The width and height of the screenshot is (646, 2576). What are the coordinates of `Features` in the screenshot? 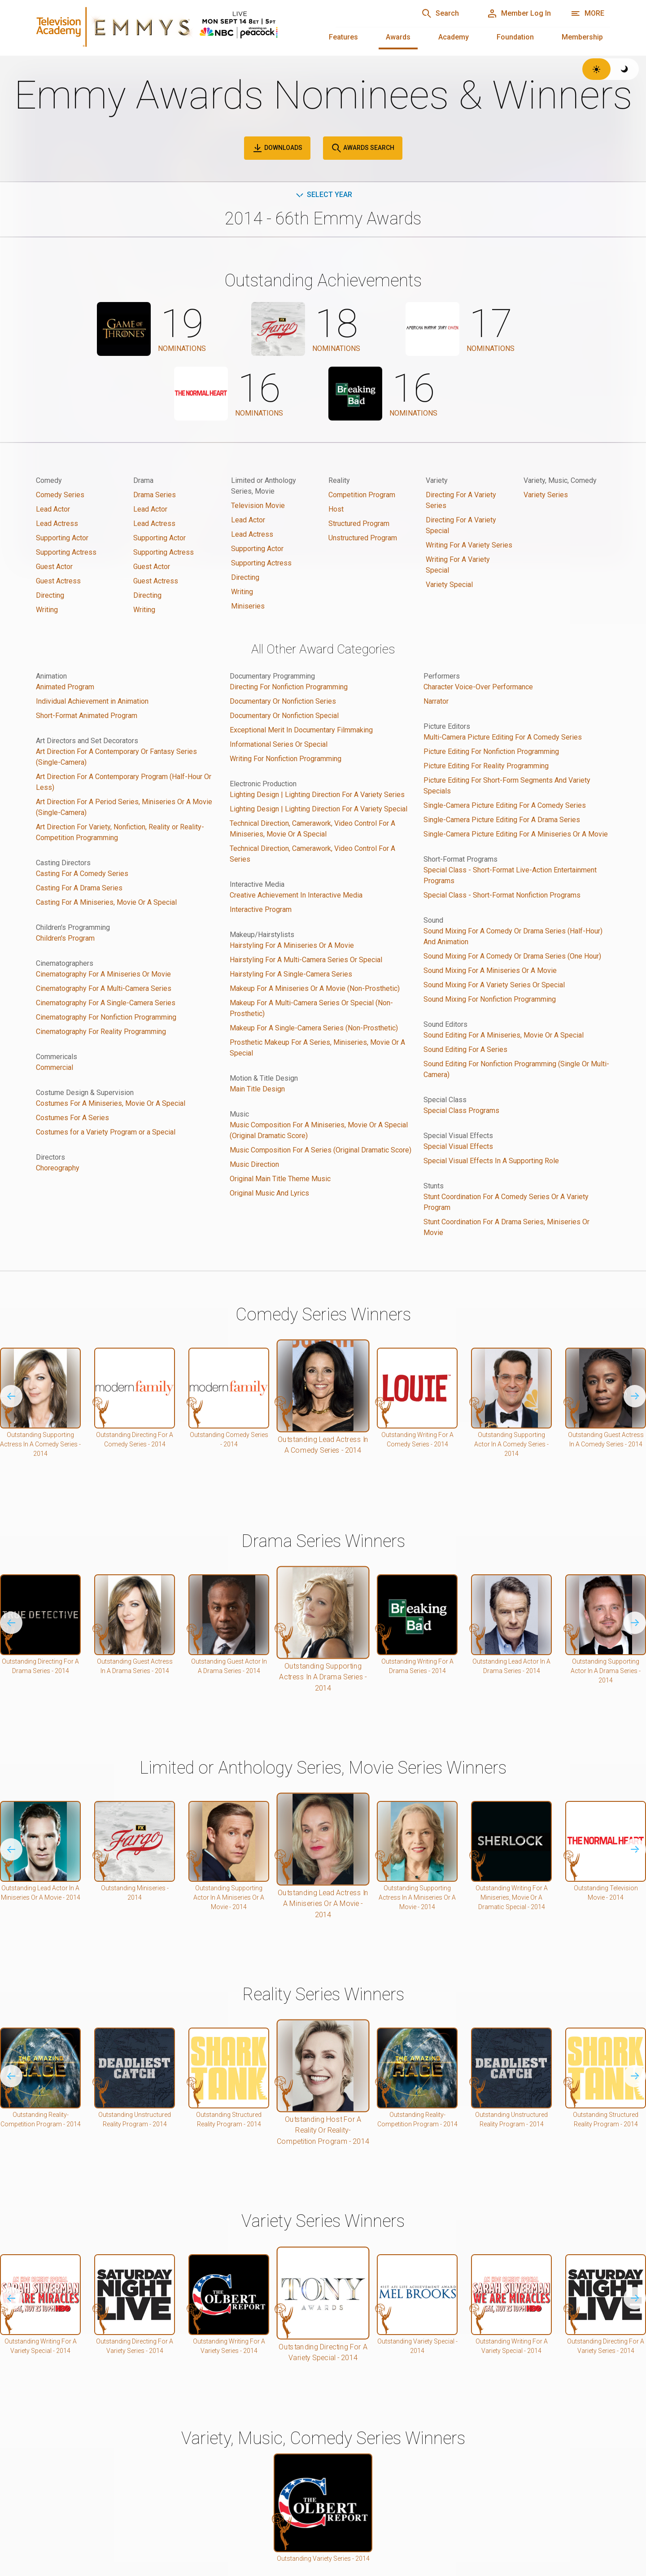 It's located at (343, 37).